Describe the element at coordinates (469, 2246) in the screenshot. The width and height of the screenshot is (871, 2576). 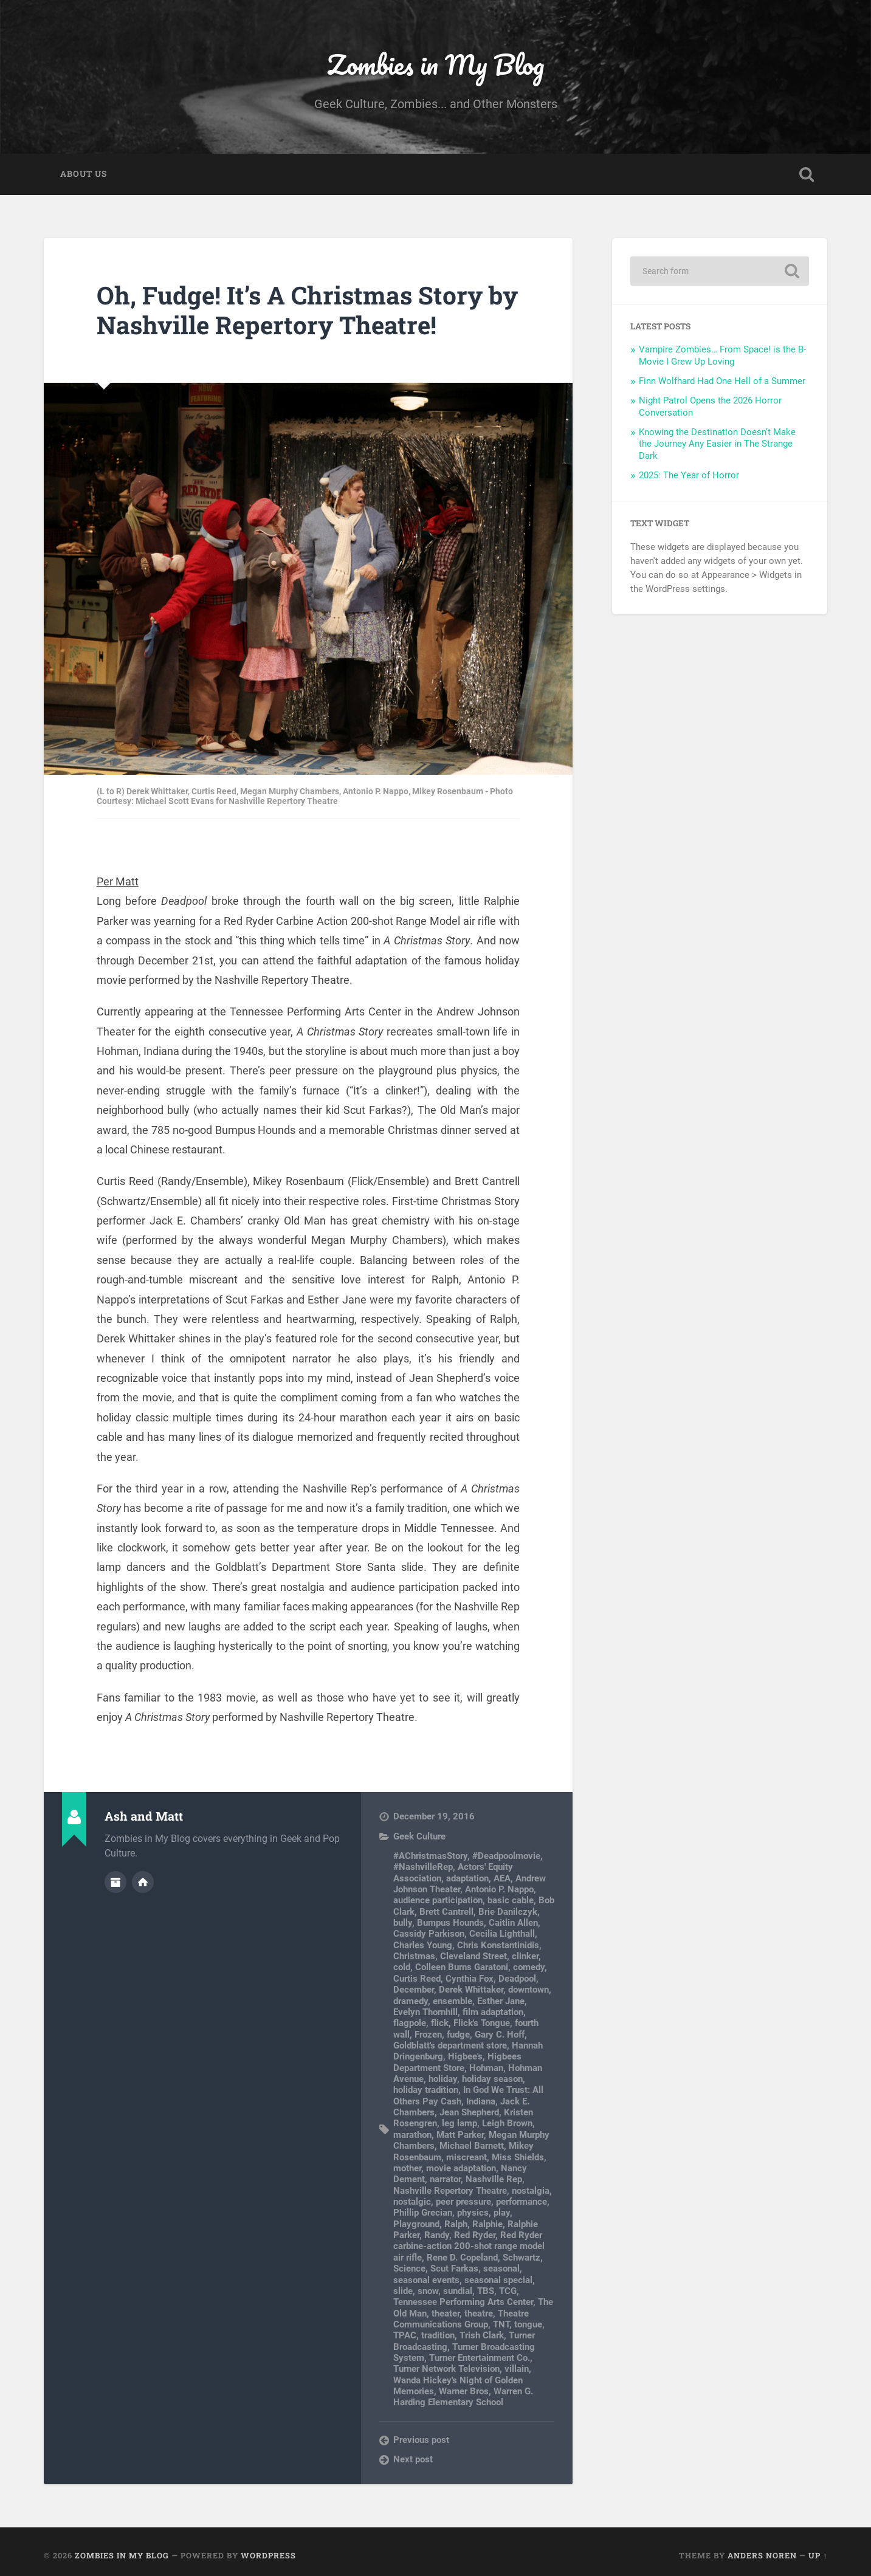
I see `Red Ryder carbine-action 200-shot range model air rifle` at that location.